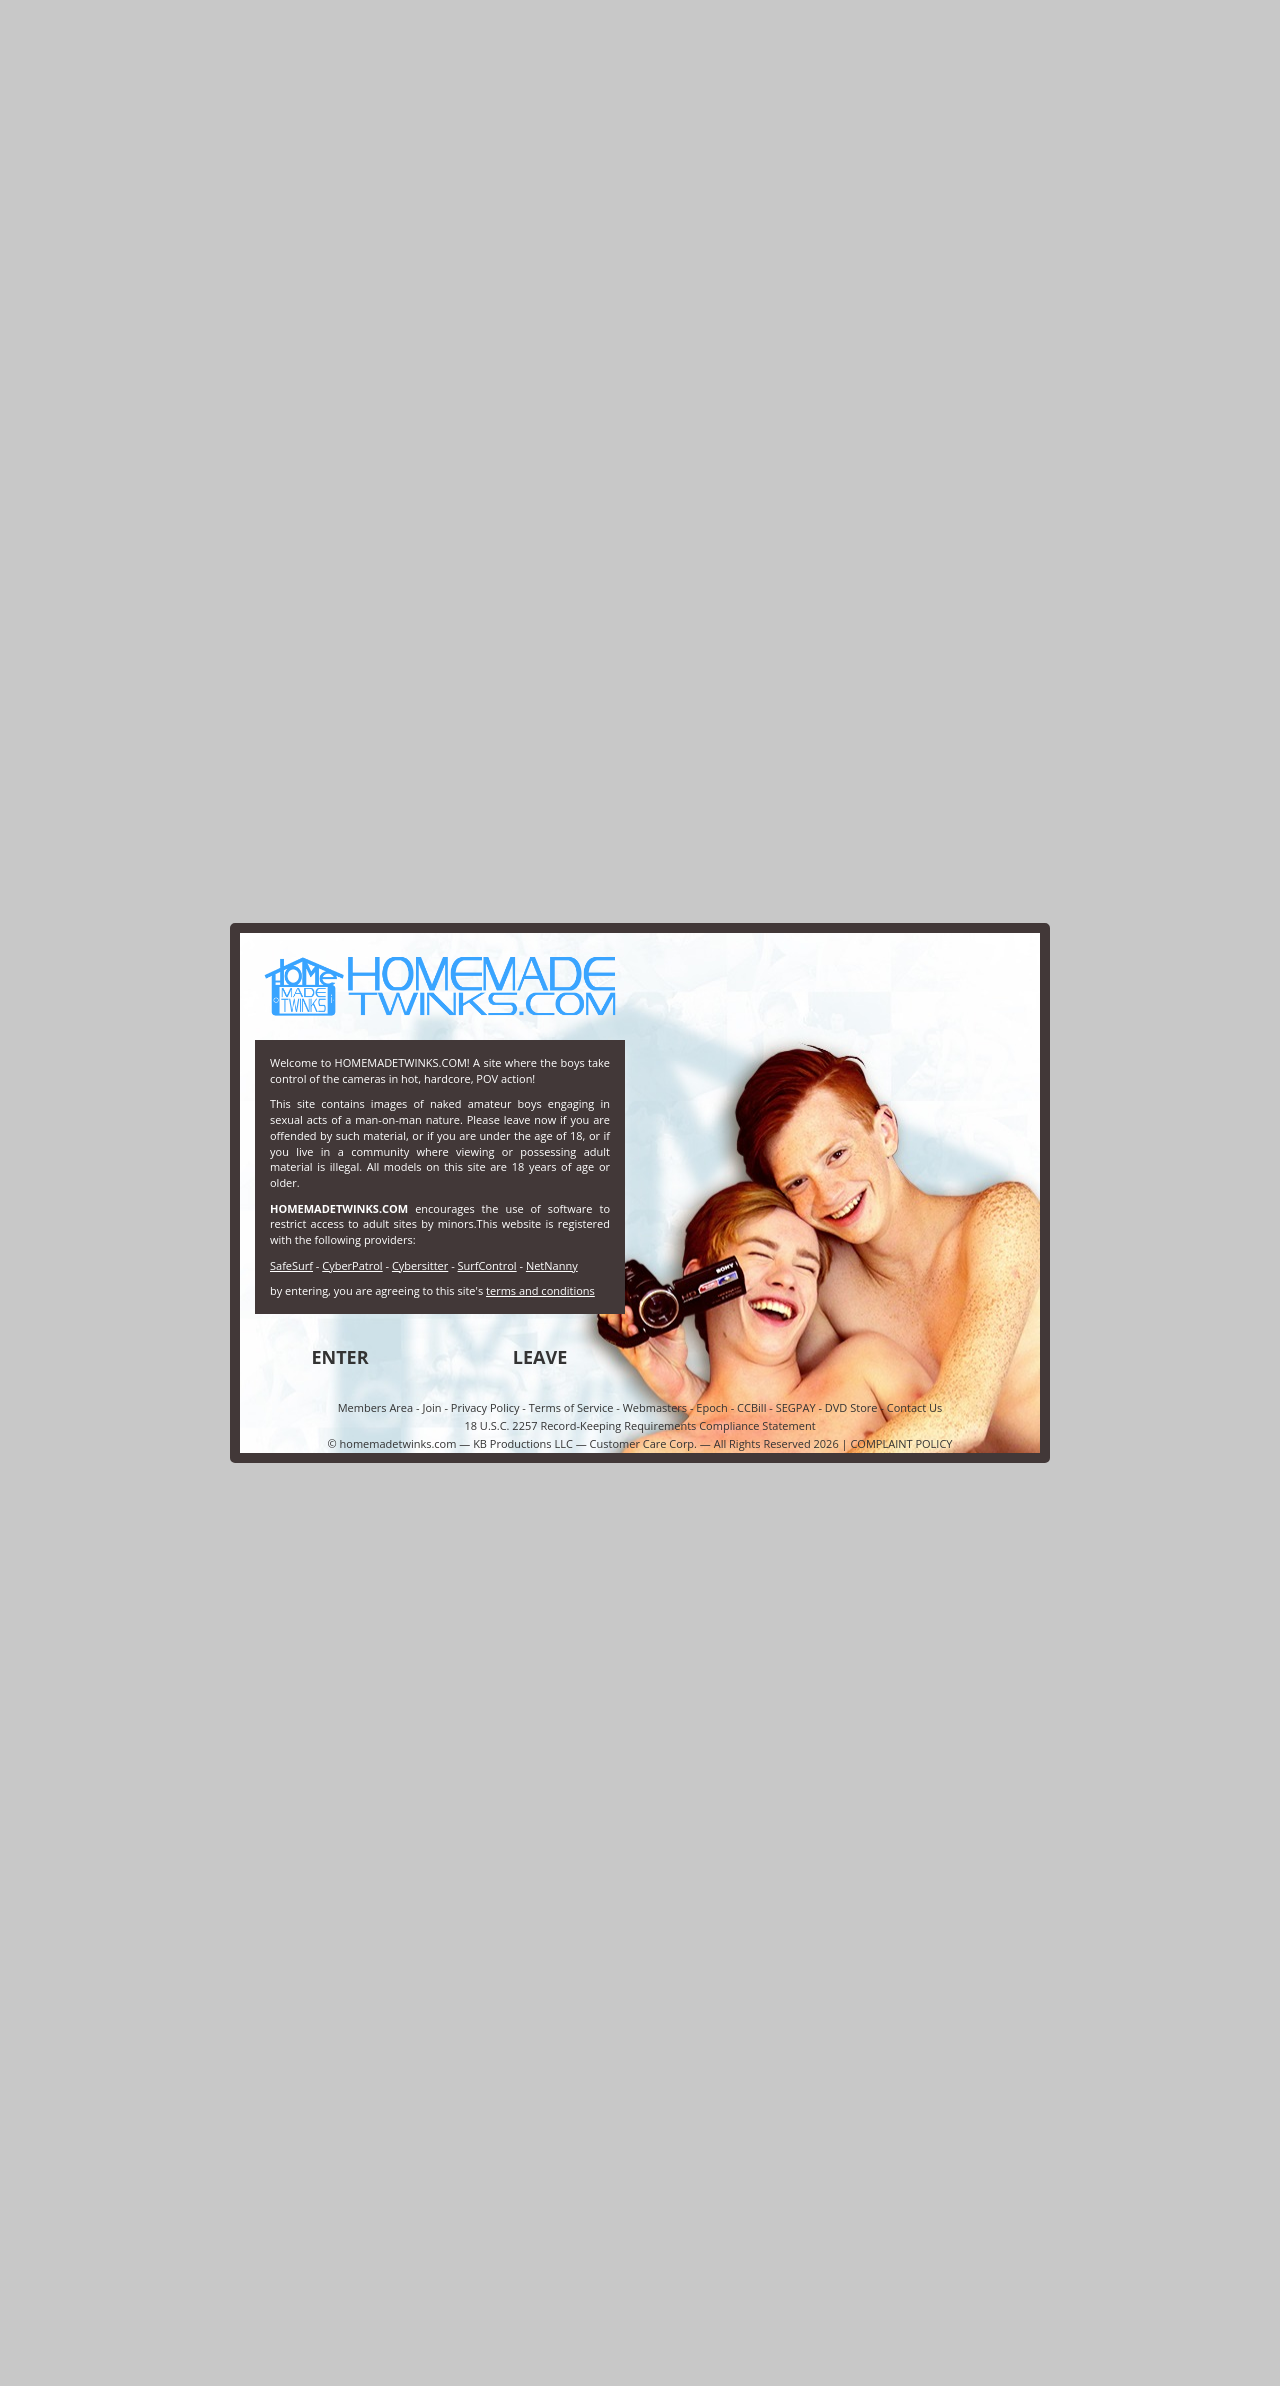 The image size is (1280, 2386). Describe the element at coordinates (901, 1443) in the screenshot. I see `COMPLAINT POLICY` at that location.